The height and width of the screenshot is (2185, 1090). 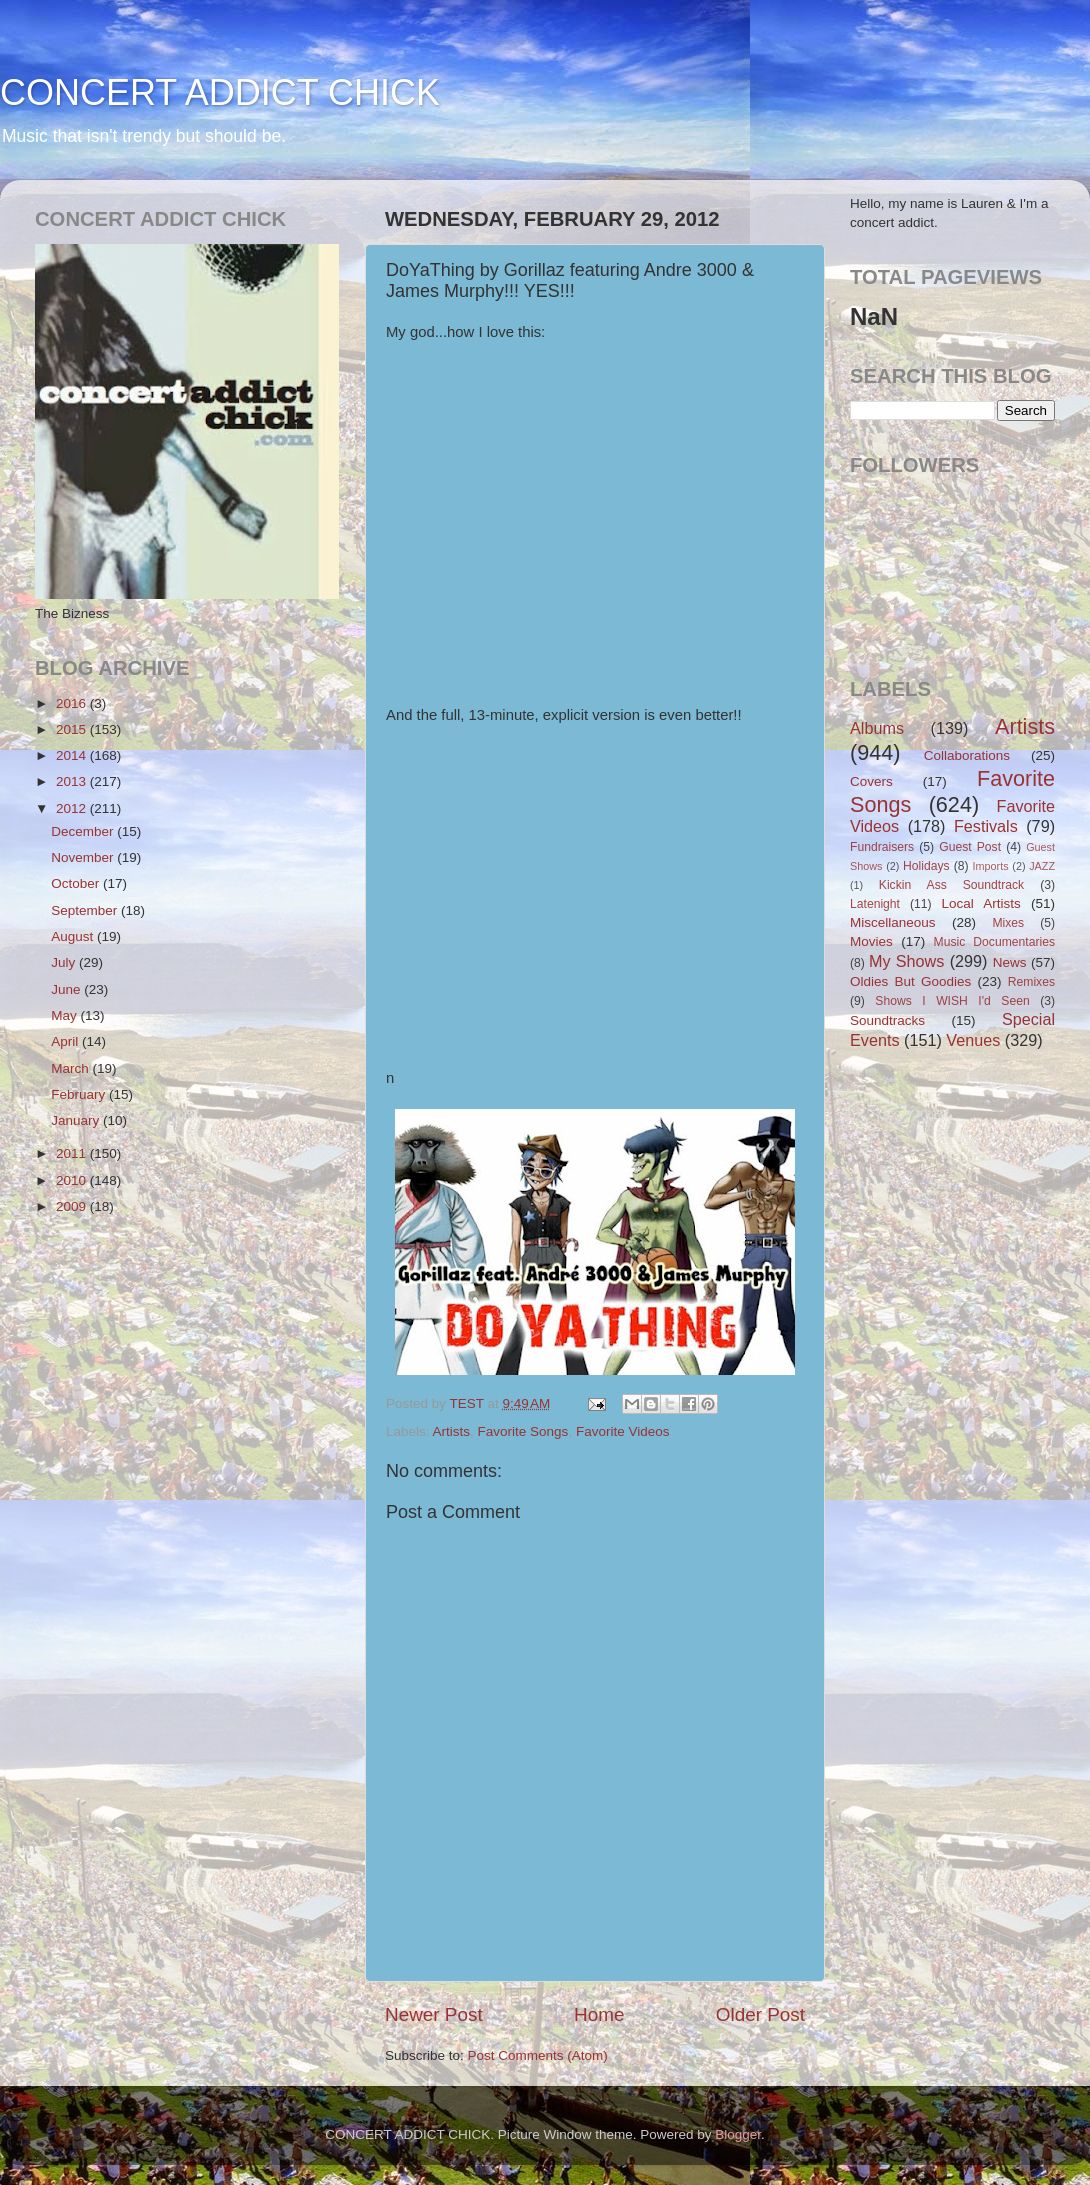 I want to click on Fundraisers, so click(x=882, y=847).